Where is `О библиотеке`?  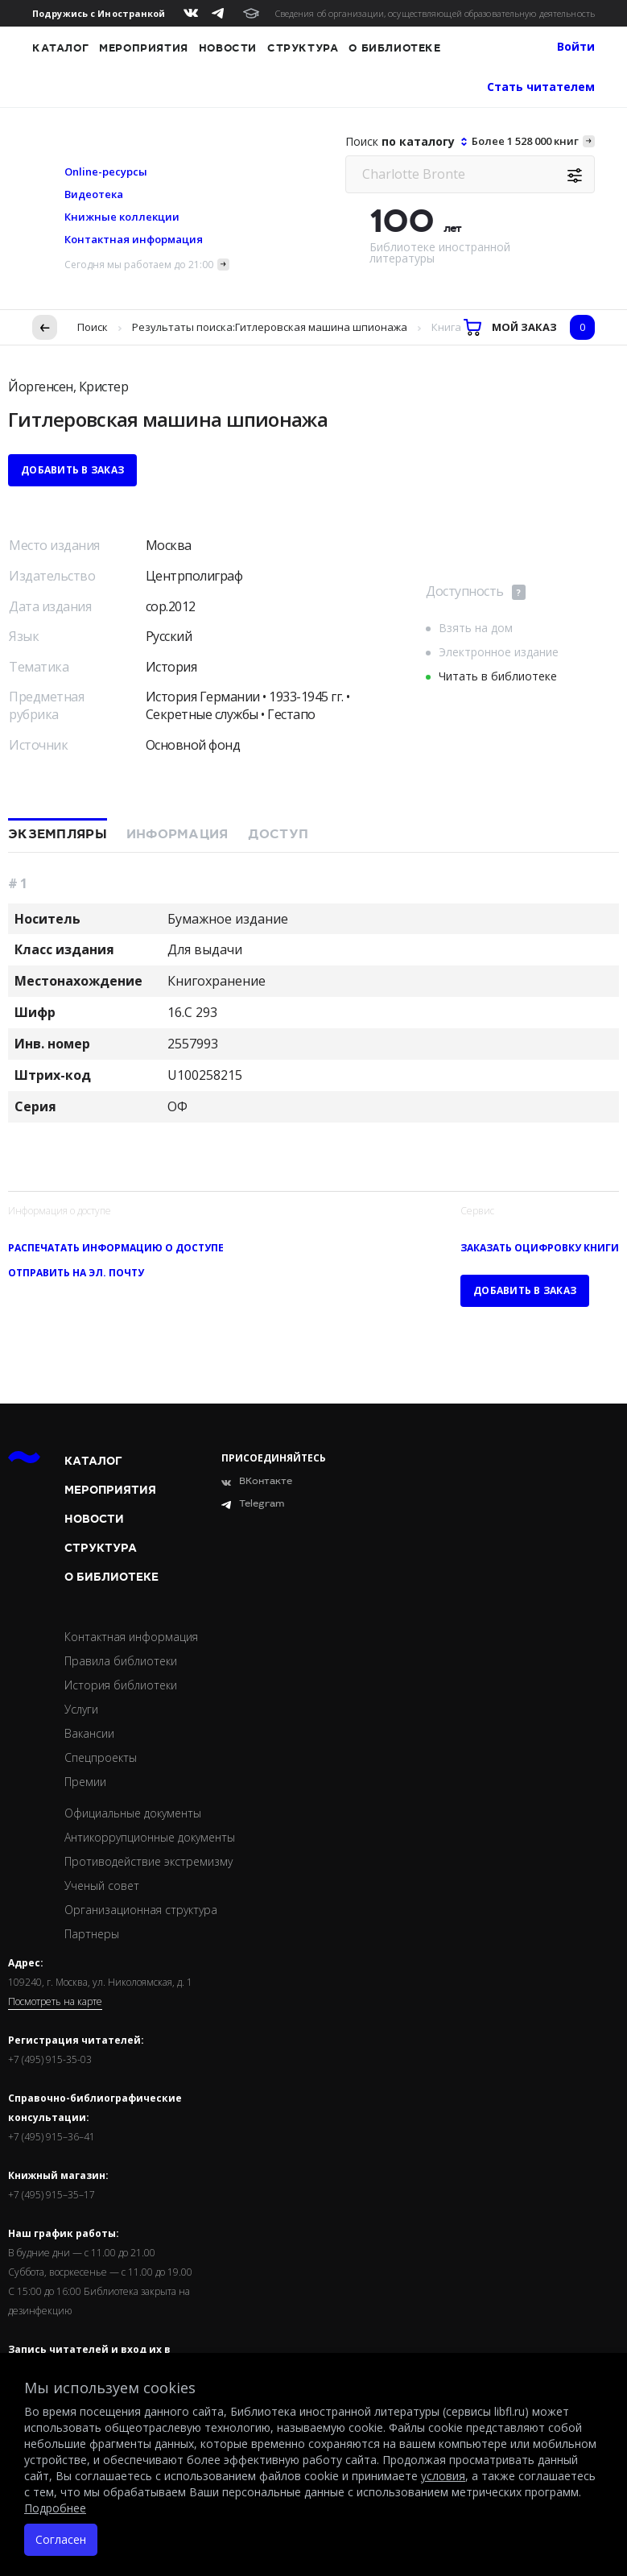 О библиотеке is located at coordinates (394, 48).